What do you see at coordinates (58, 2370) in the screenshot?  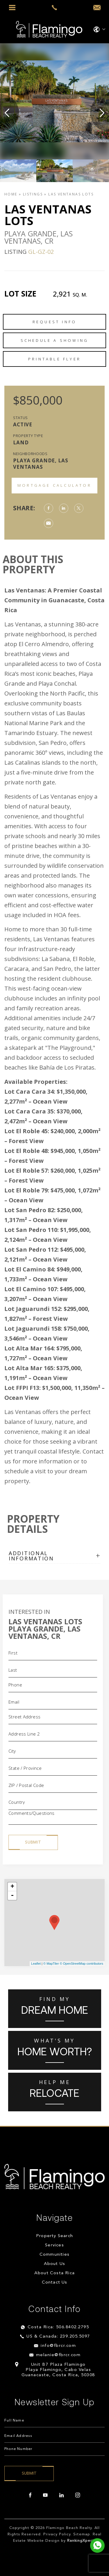 I see `Unit B7 Plaza Flamingo Playa Flamingo, Cabo Velas Guanacaste, Costa Rica, 50308` at bounding box center [58, 2370].